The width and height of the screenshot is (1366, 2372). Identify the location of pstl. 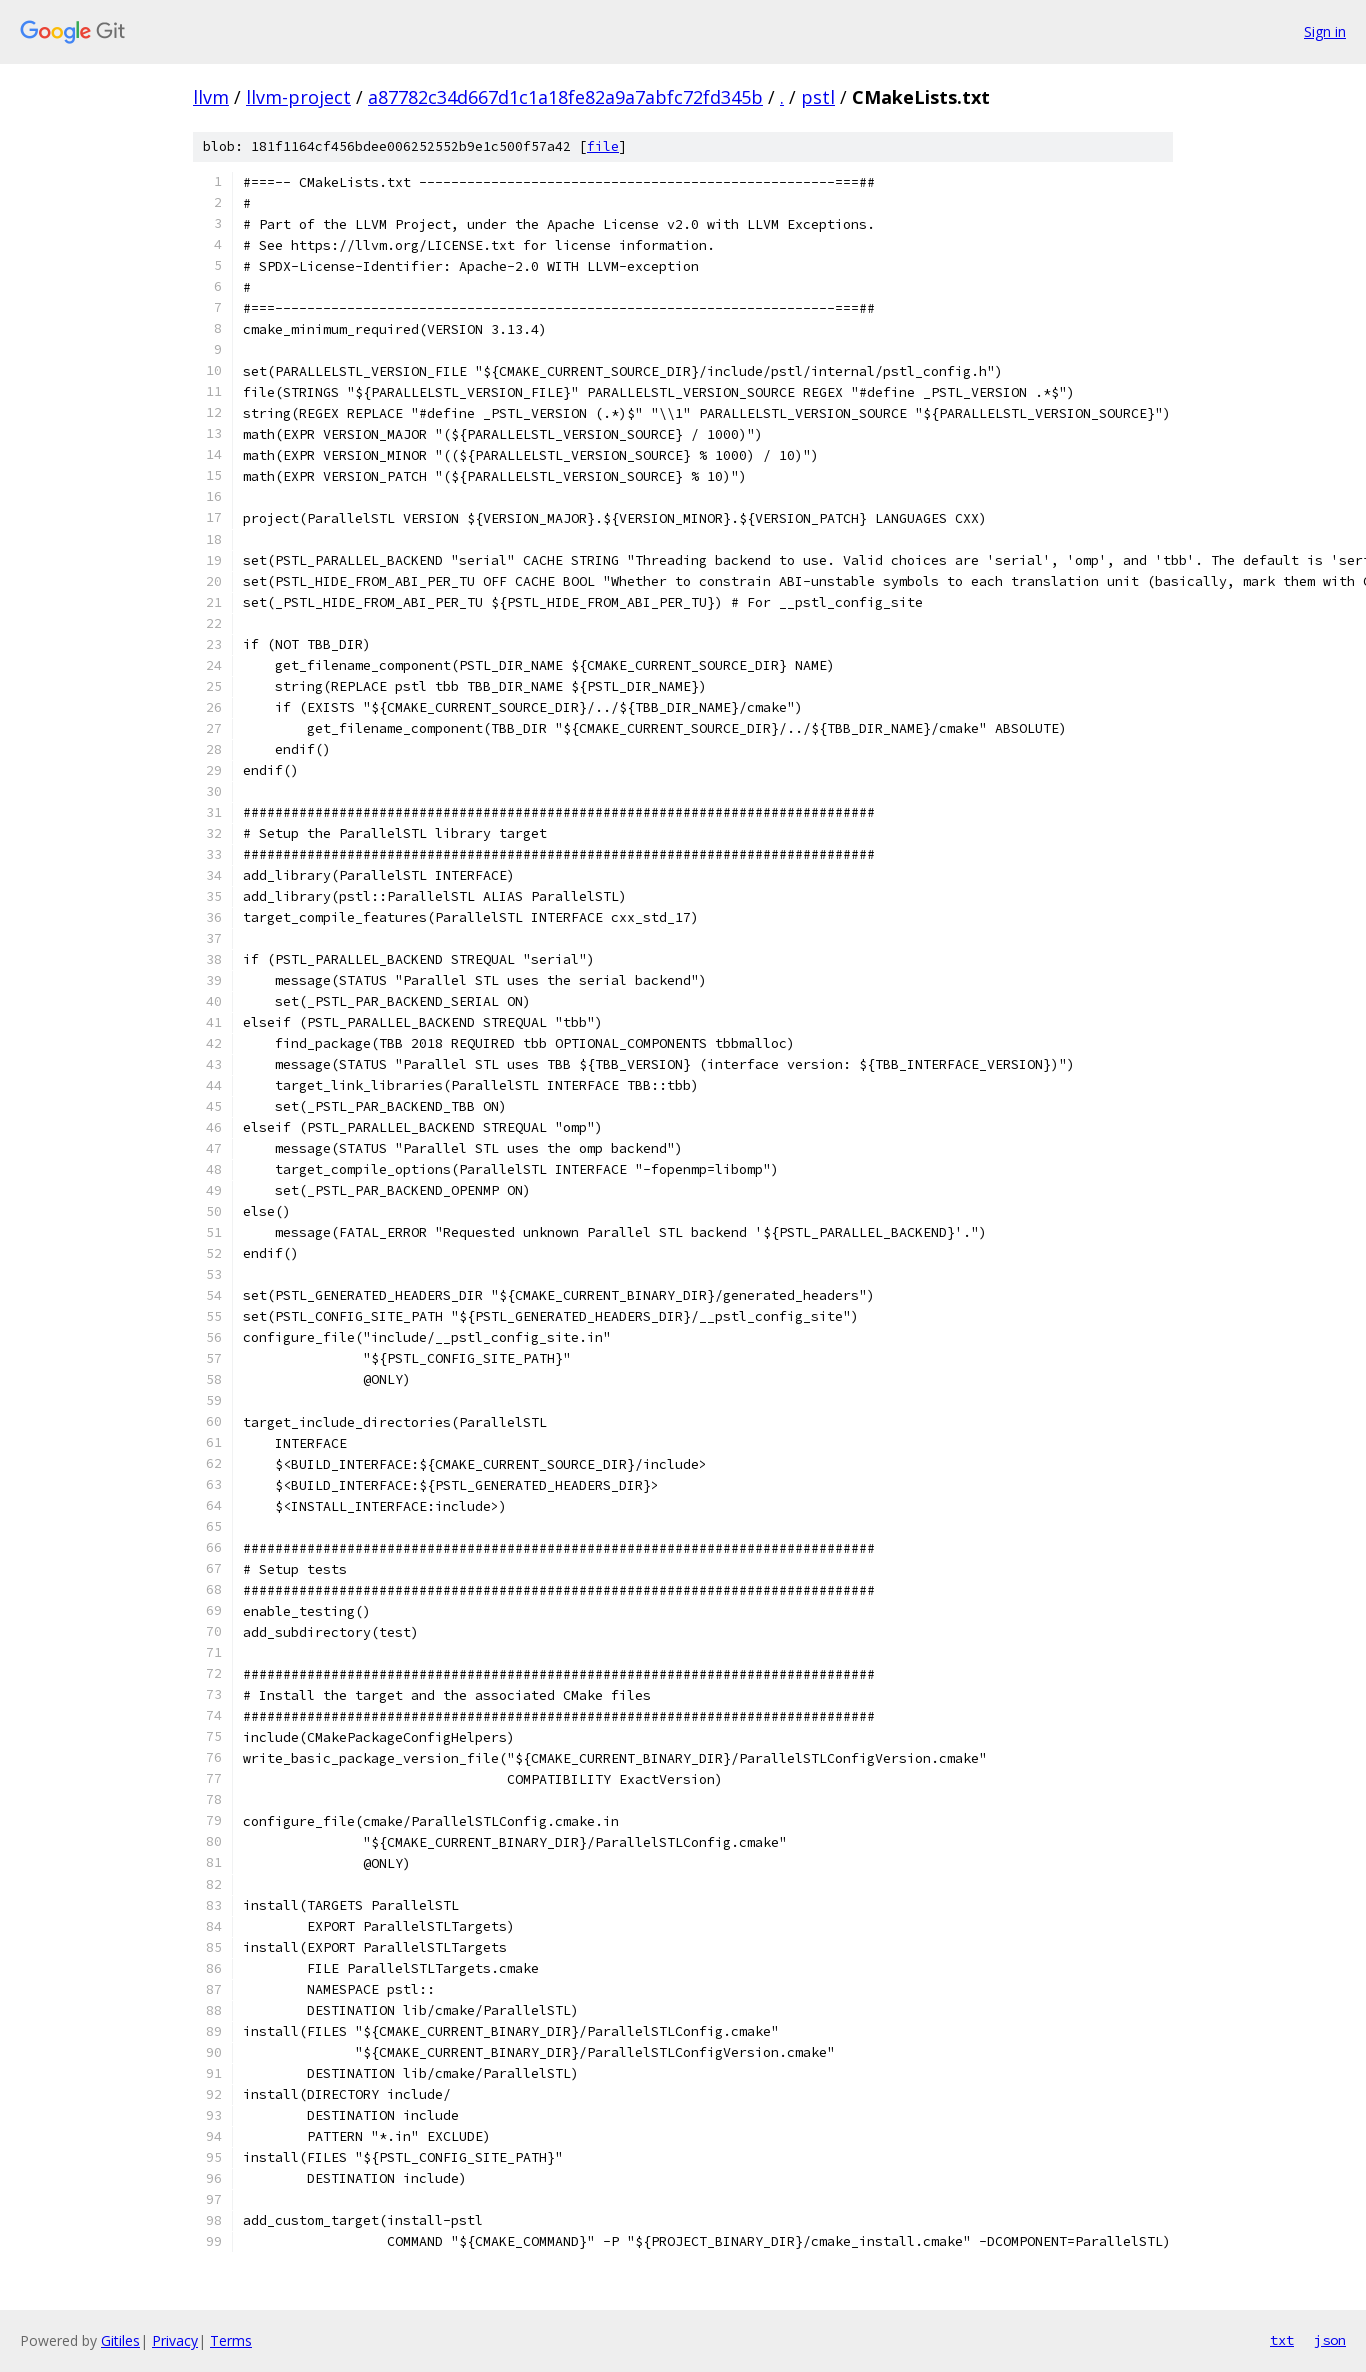
(818, 97).